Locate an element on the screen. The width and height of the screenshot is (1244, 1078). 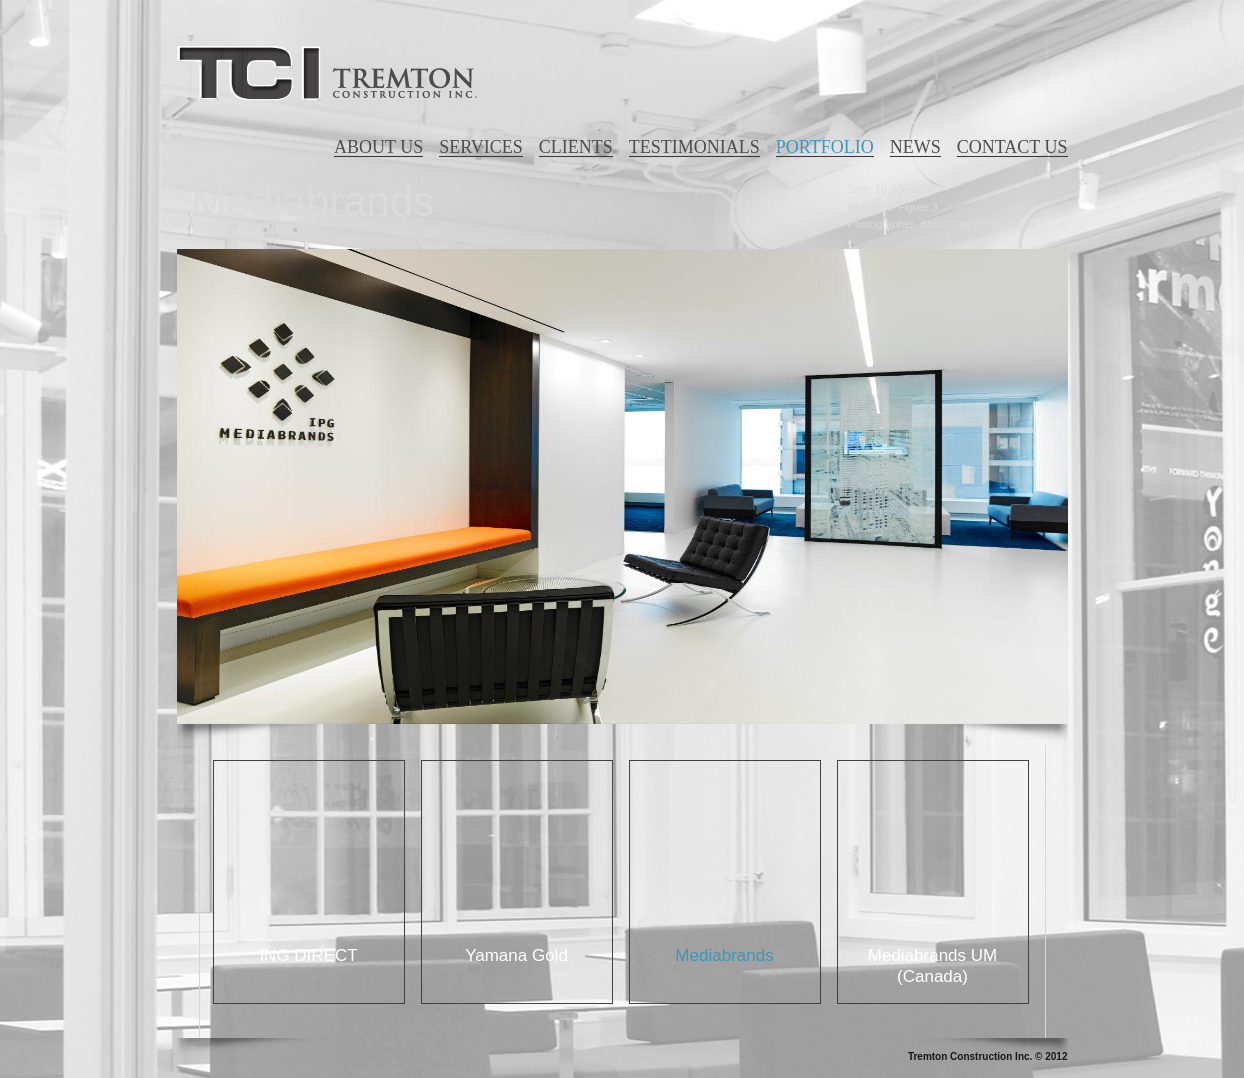
Tremton Construction Inc. is located at coordinates (327, 73).